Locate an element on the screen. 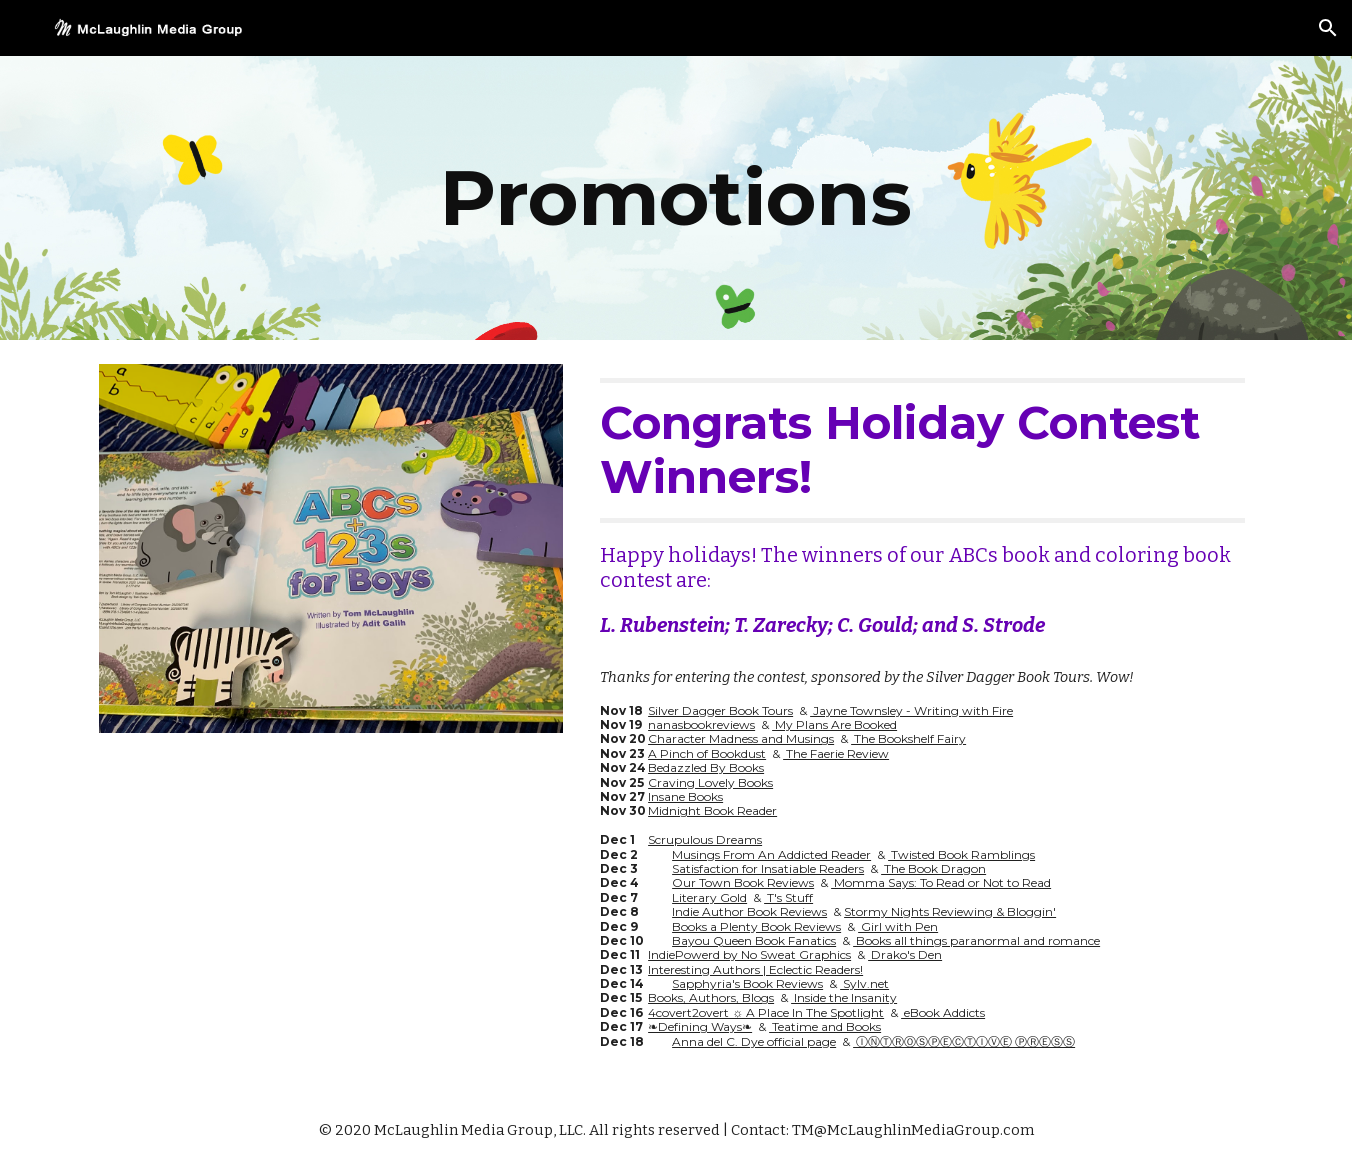  4covert2overt ☼ A Place In The Spotlight is located at coordinates (766, 1012).